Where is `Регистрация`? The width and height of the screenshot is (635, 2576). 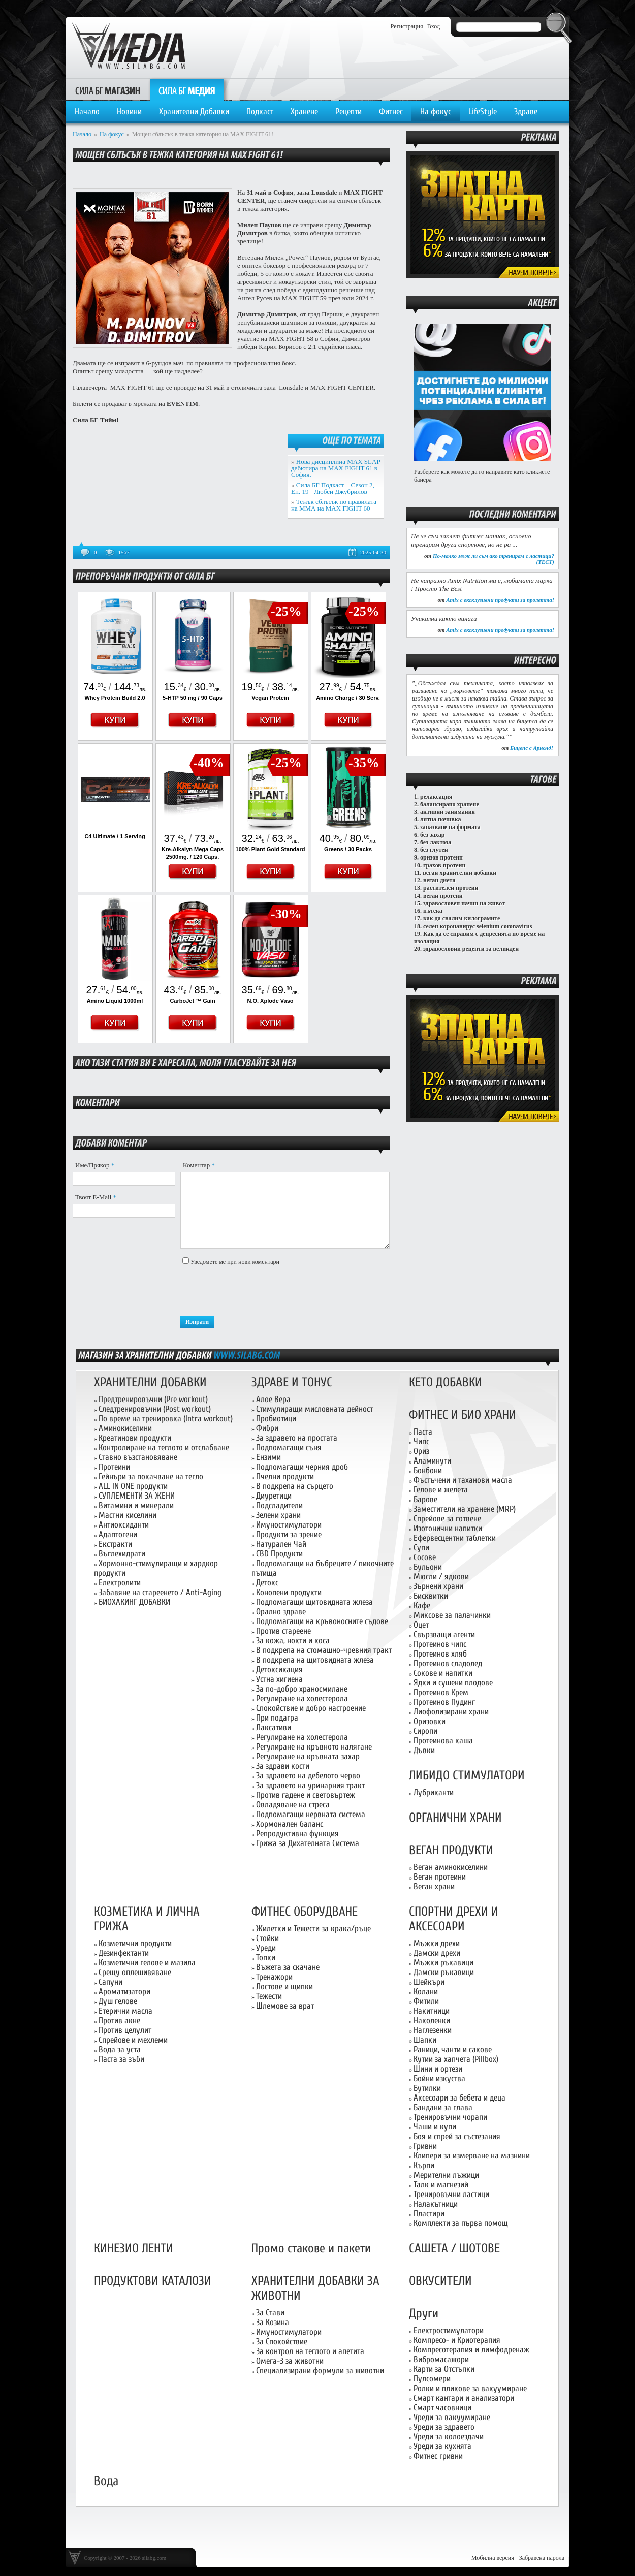
Регистрация is located at coordinates (407, 26).